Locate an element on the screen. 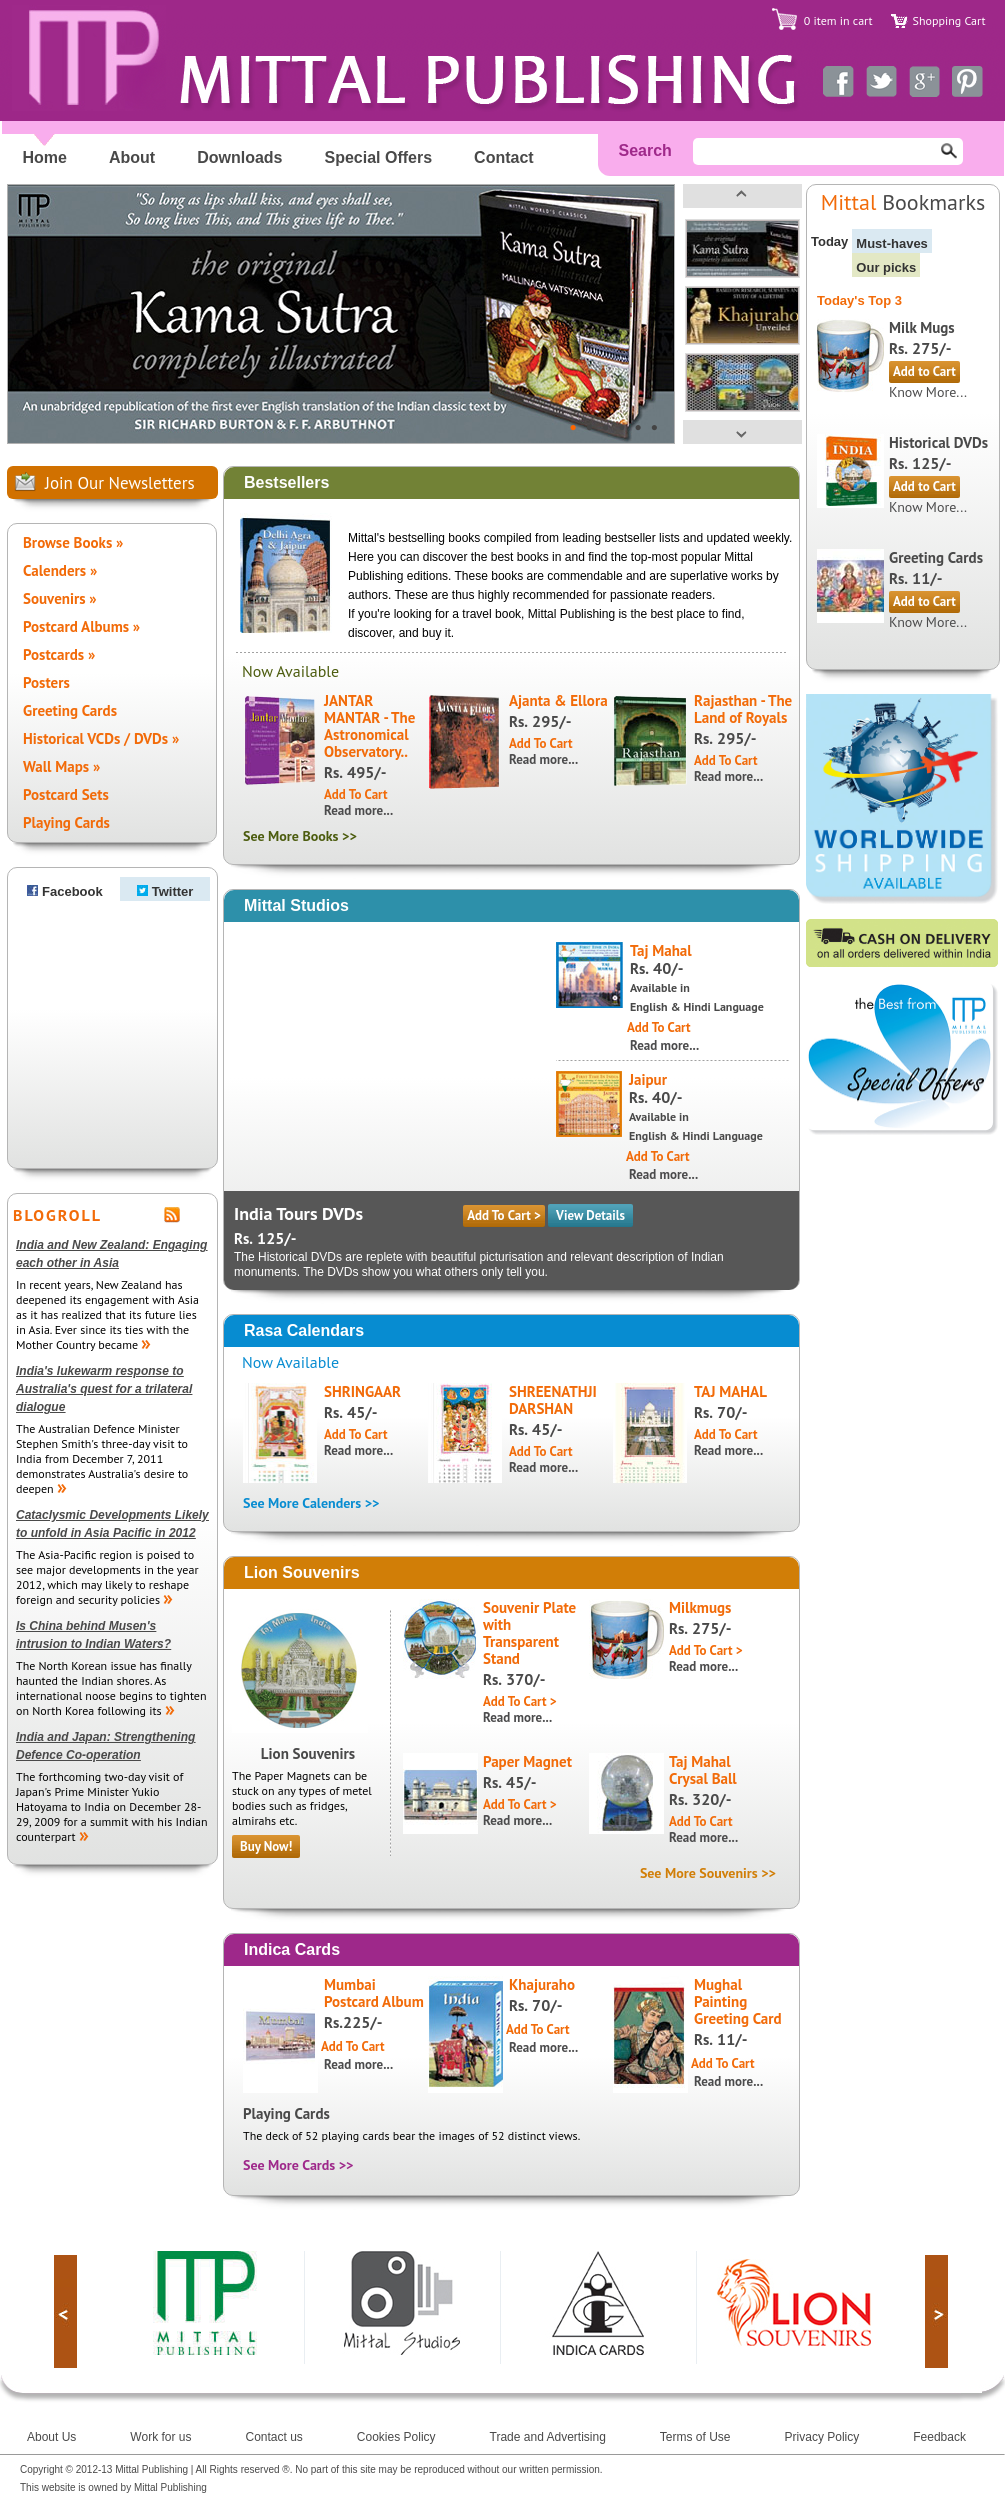 The height and width of the screenshot is (2507, 1005). Our picks is located at coordinates (886, 267).